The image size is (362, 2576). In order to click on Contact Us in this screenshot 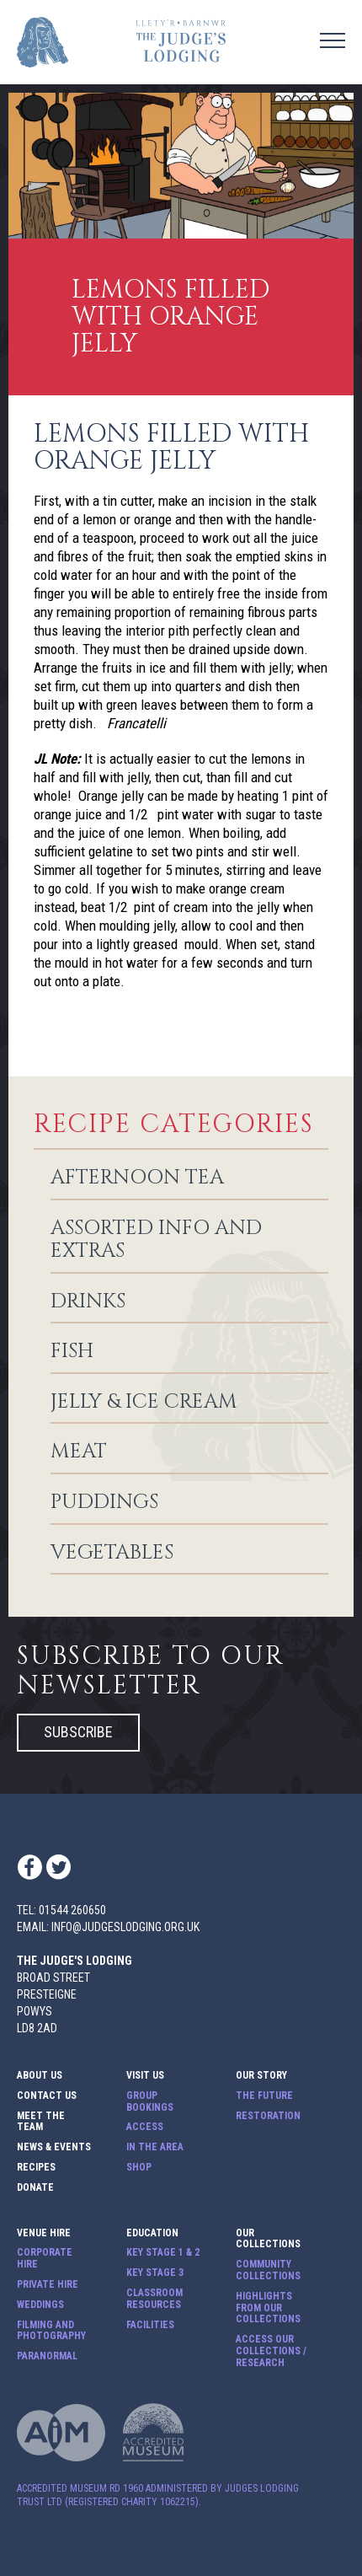, I will do `click(47, 2095)`.